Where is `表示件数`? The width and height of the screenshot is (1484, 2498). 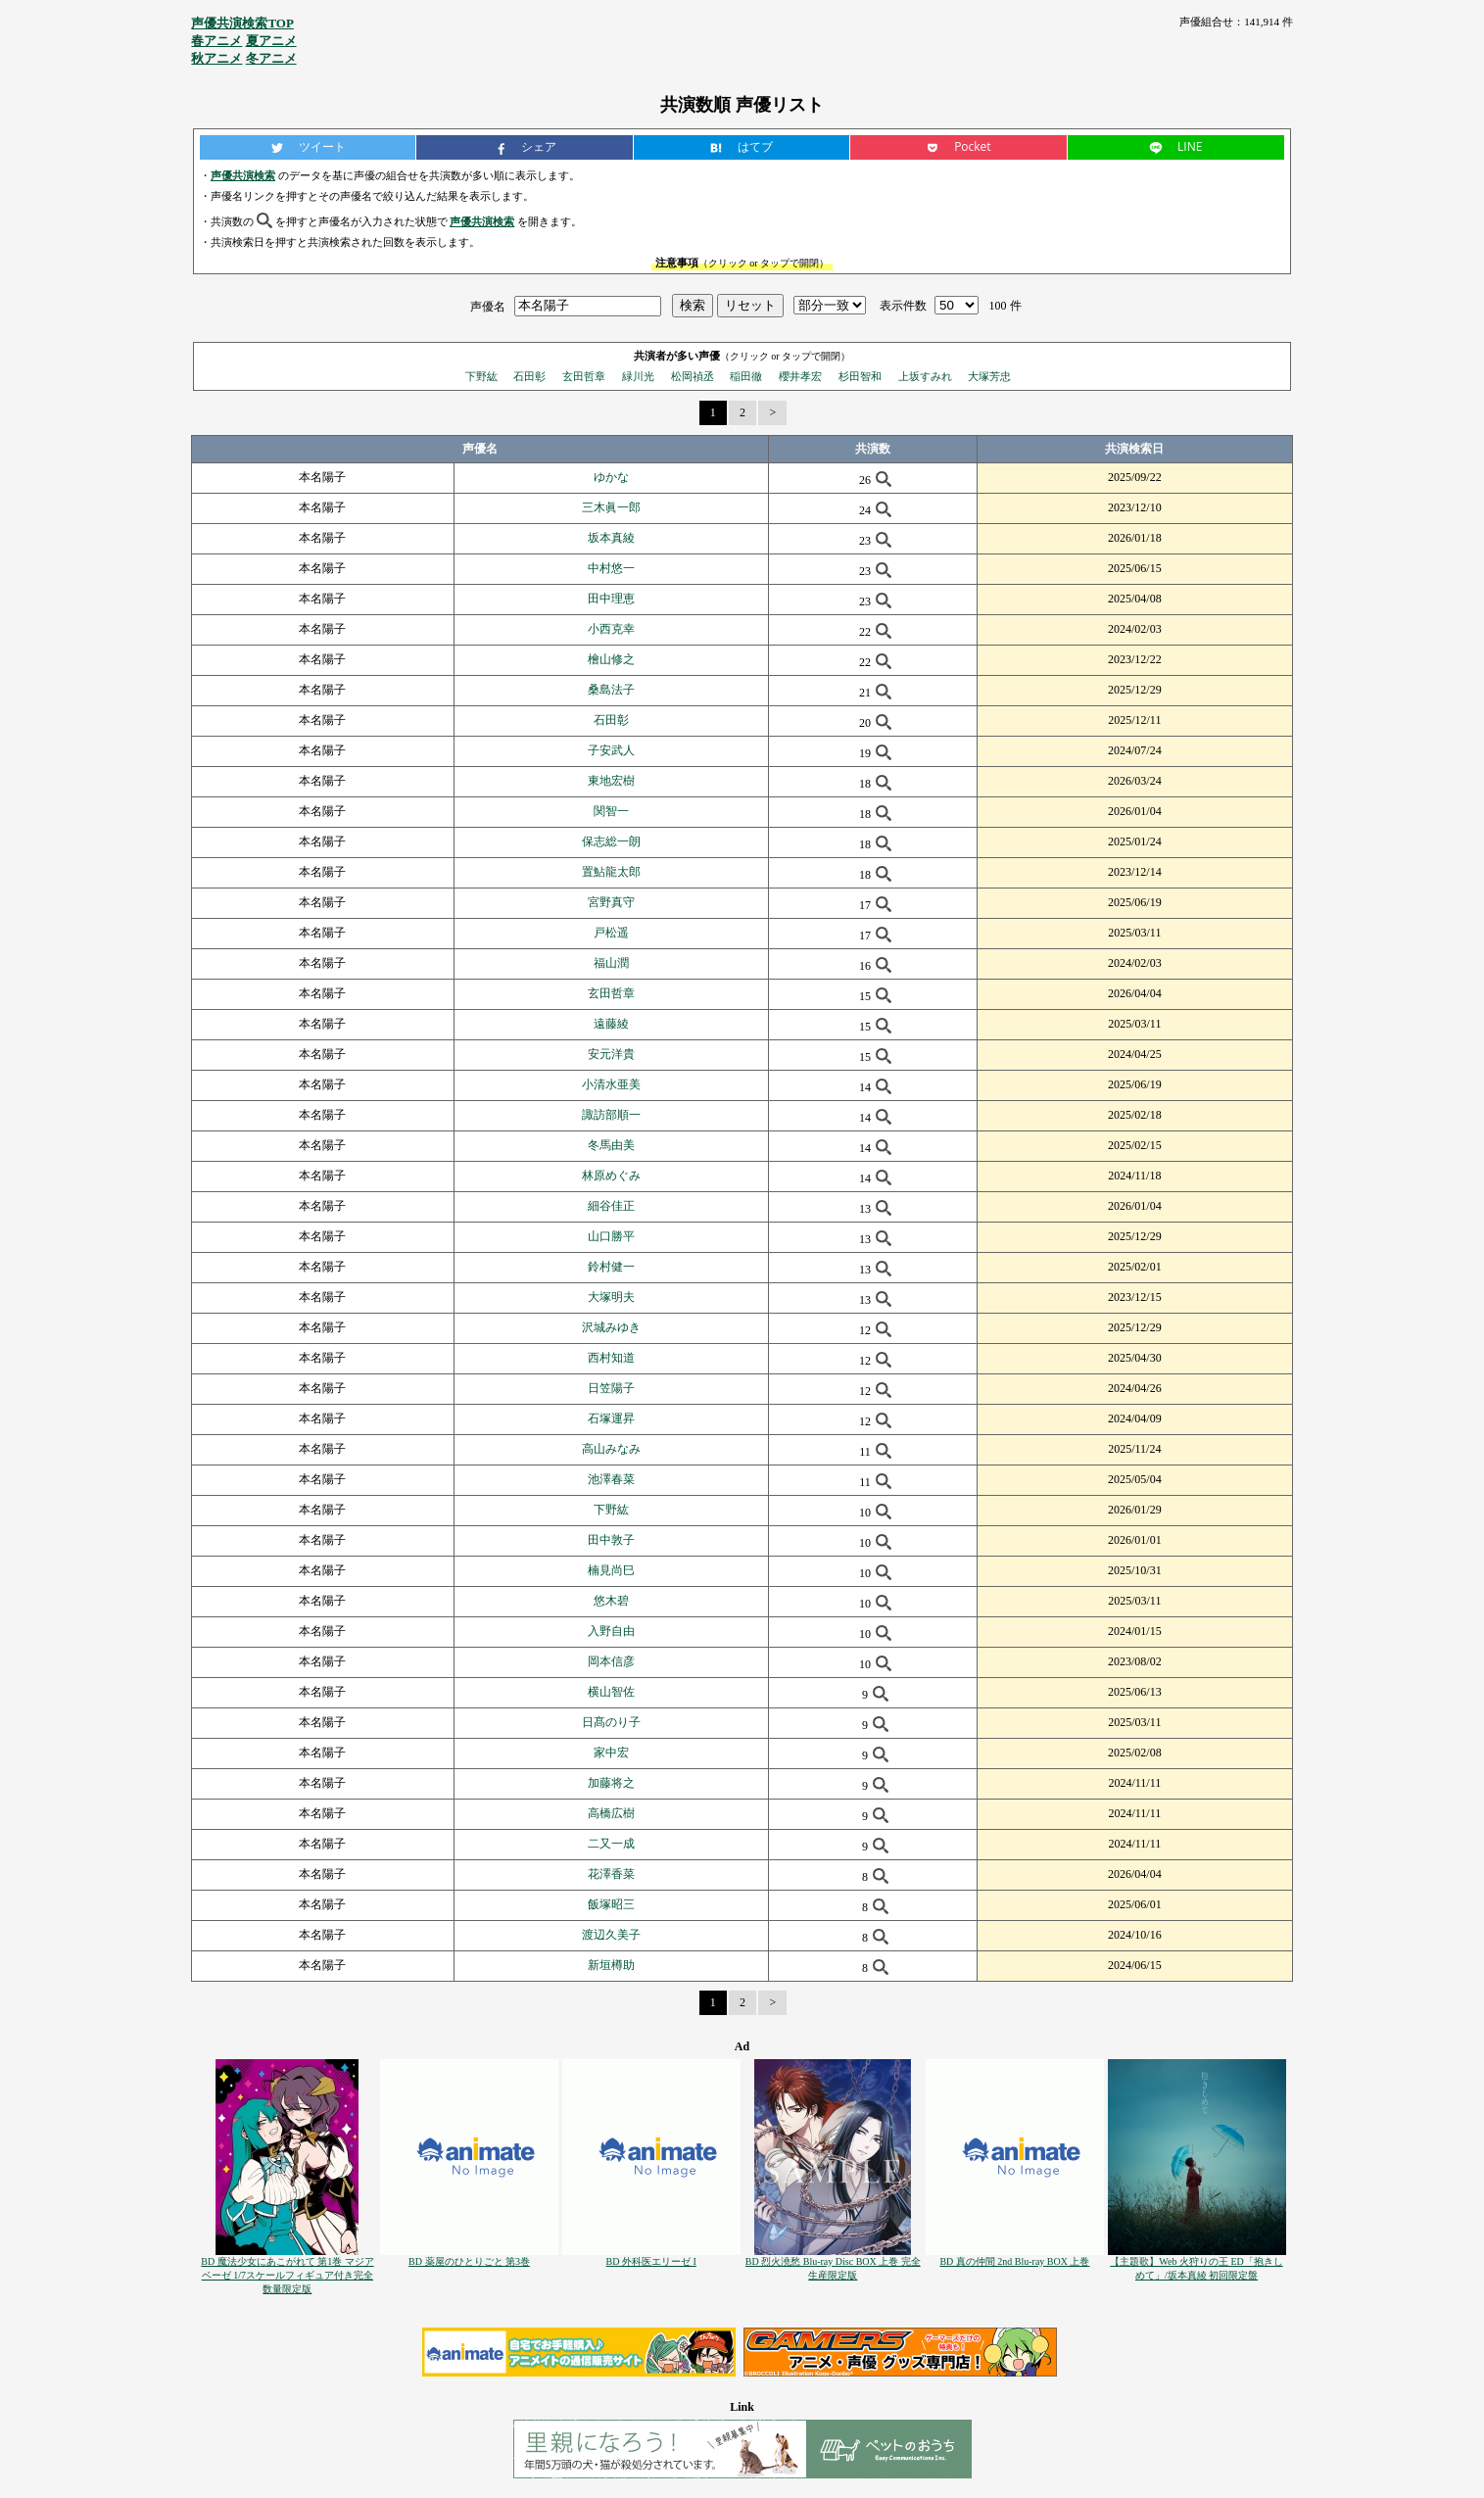 表示件数 is located at coordinates (903, 305).